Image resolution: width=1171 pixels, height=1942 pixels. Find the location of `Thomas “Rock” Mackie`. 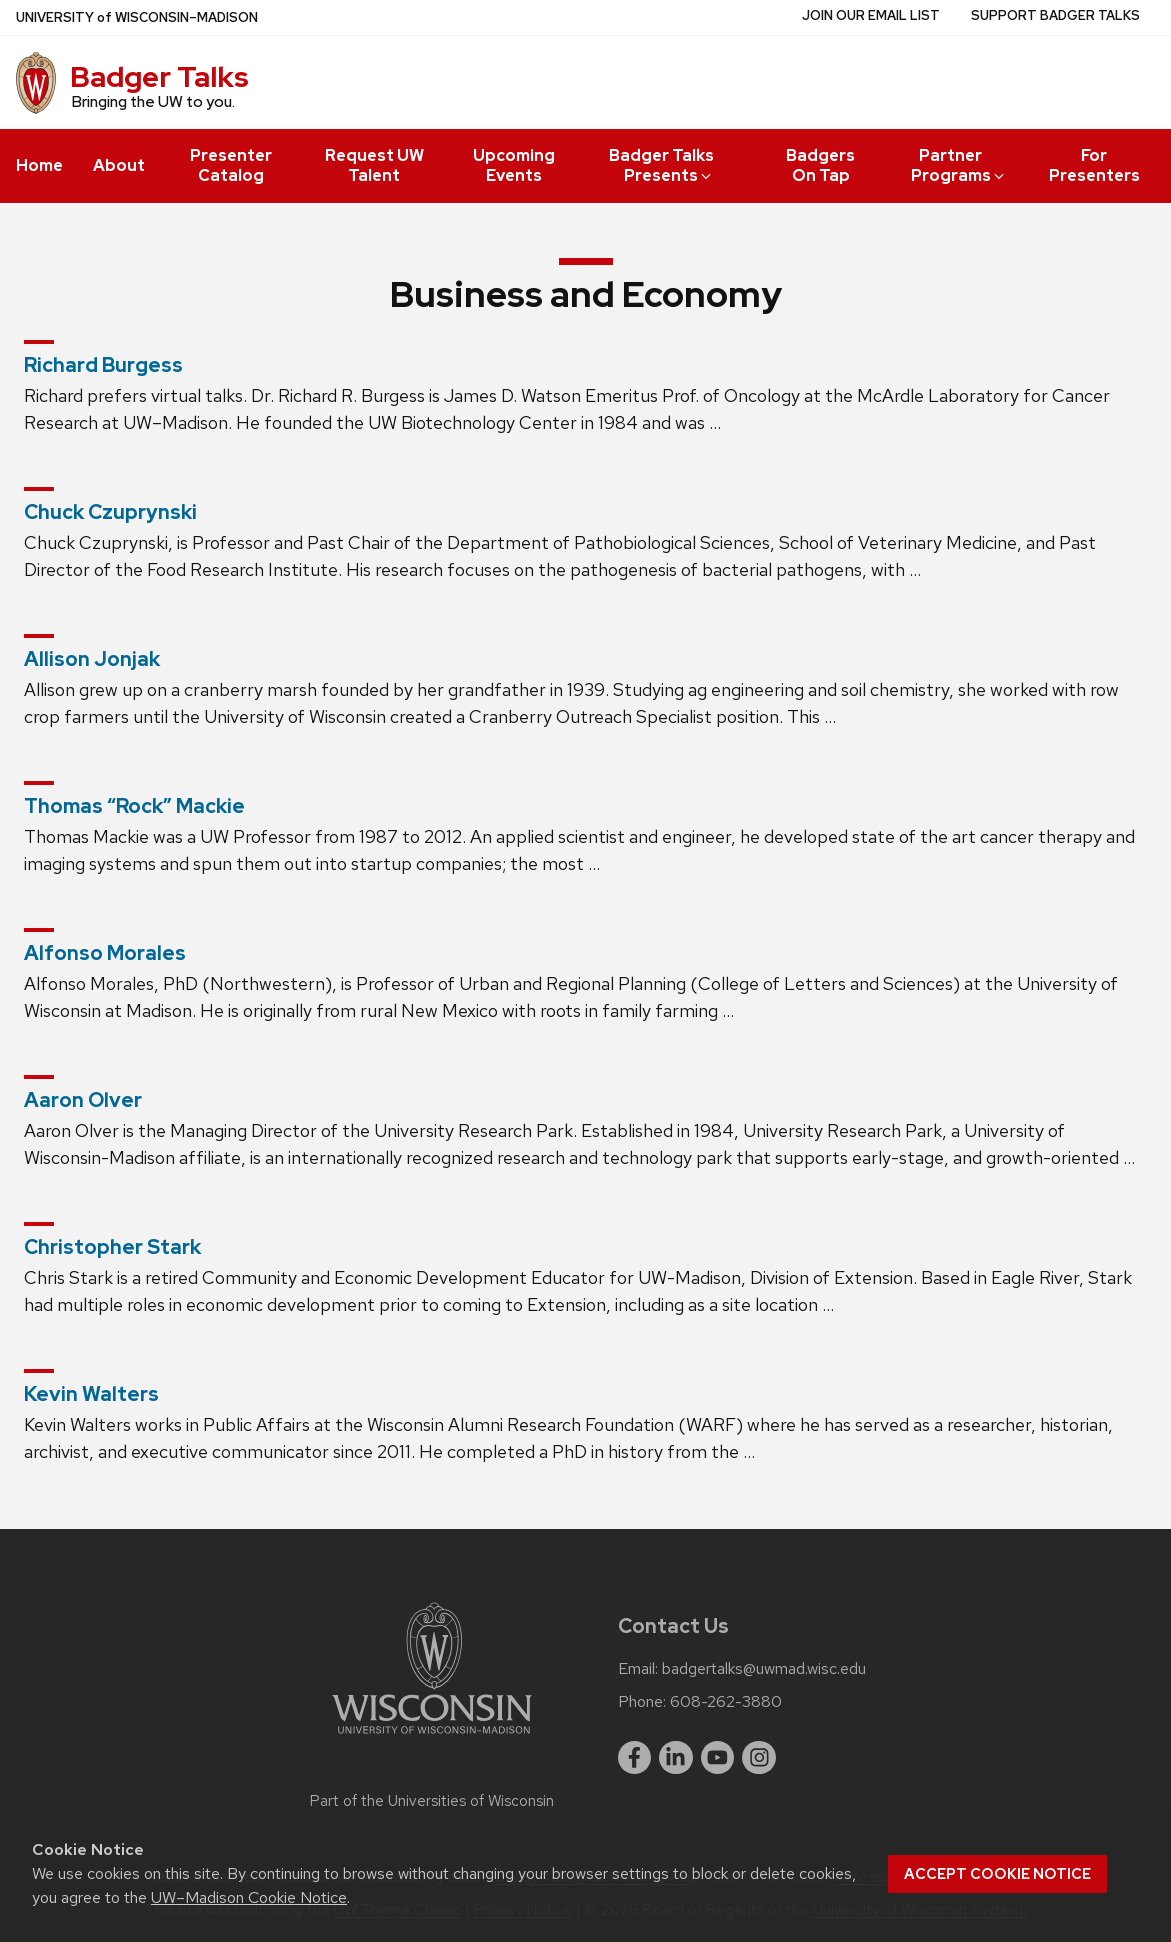

Thomas “Rock” Mackie is located at coordinates (134, 806).